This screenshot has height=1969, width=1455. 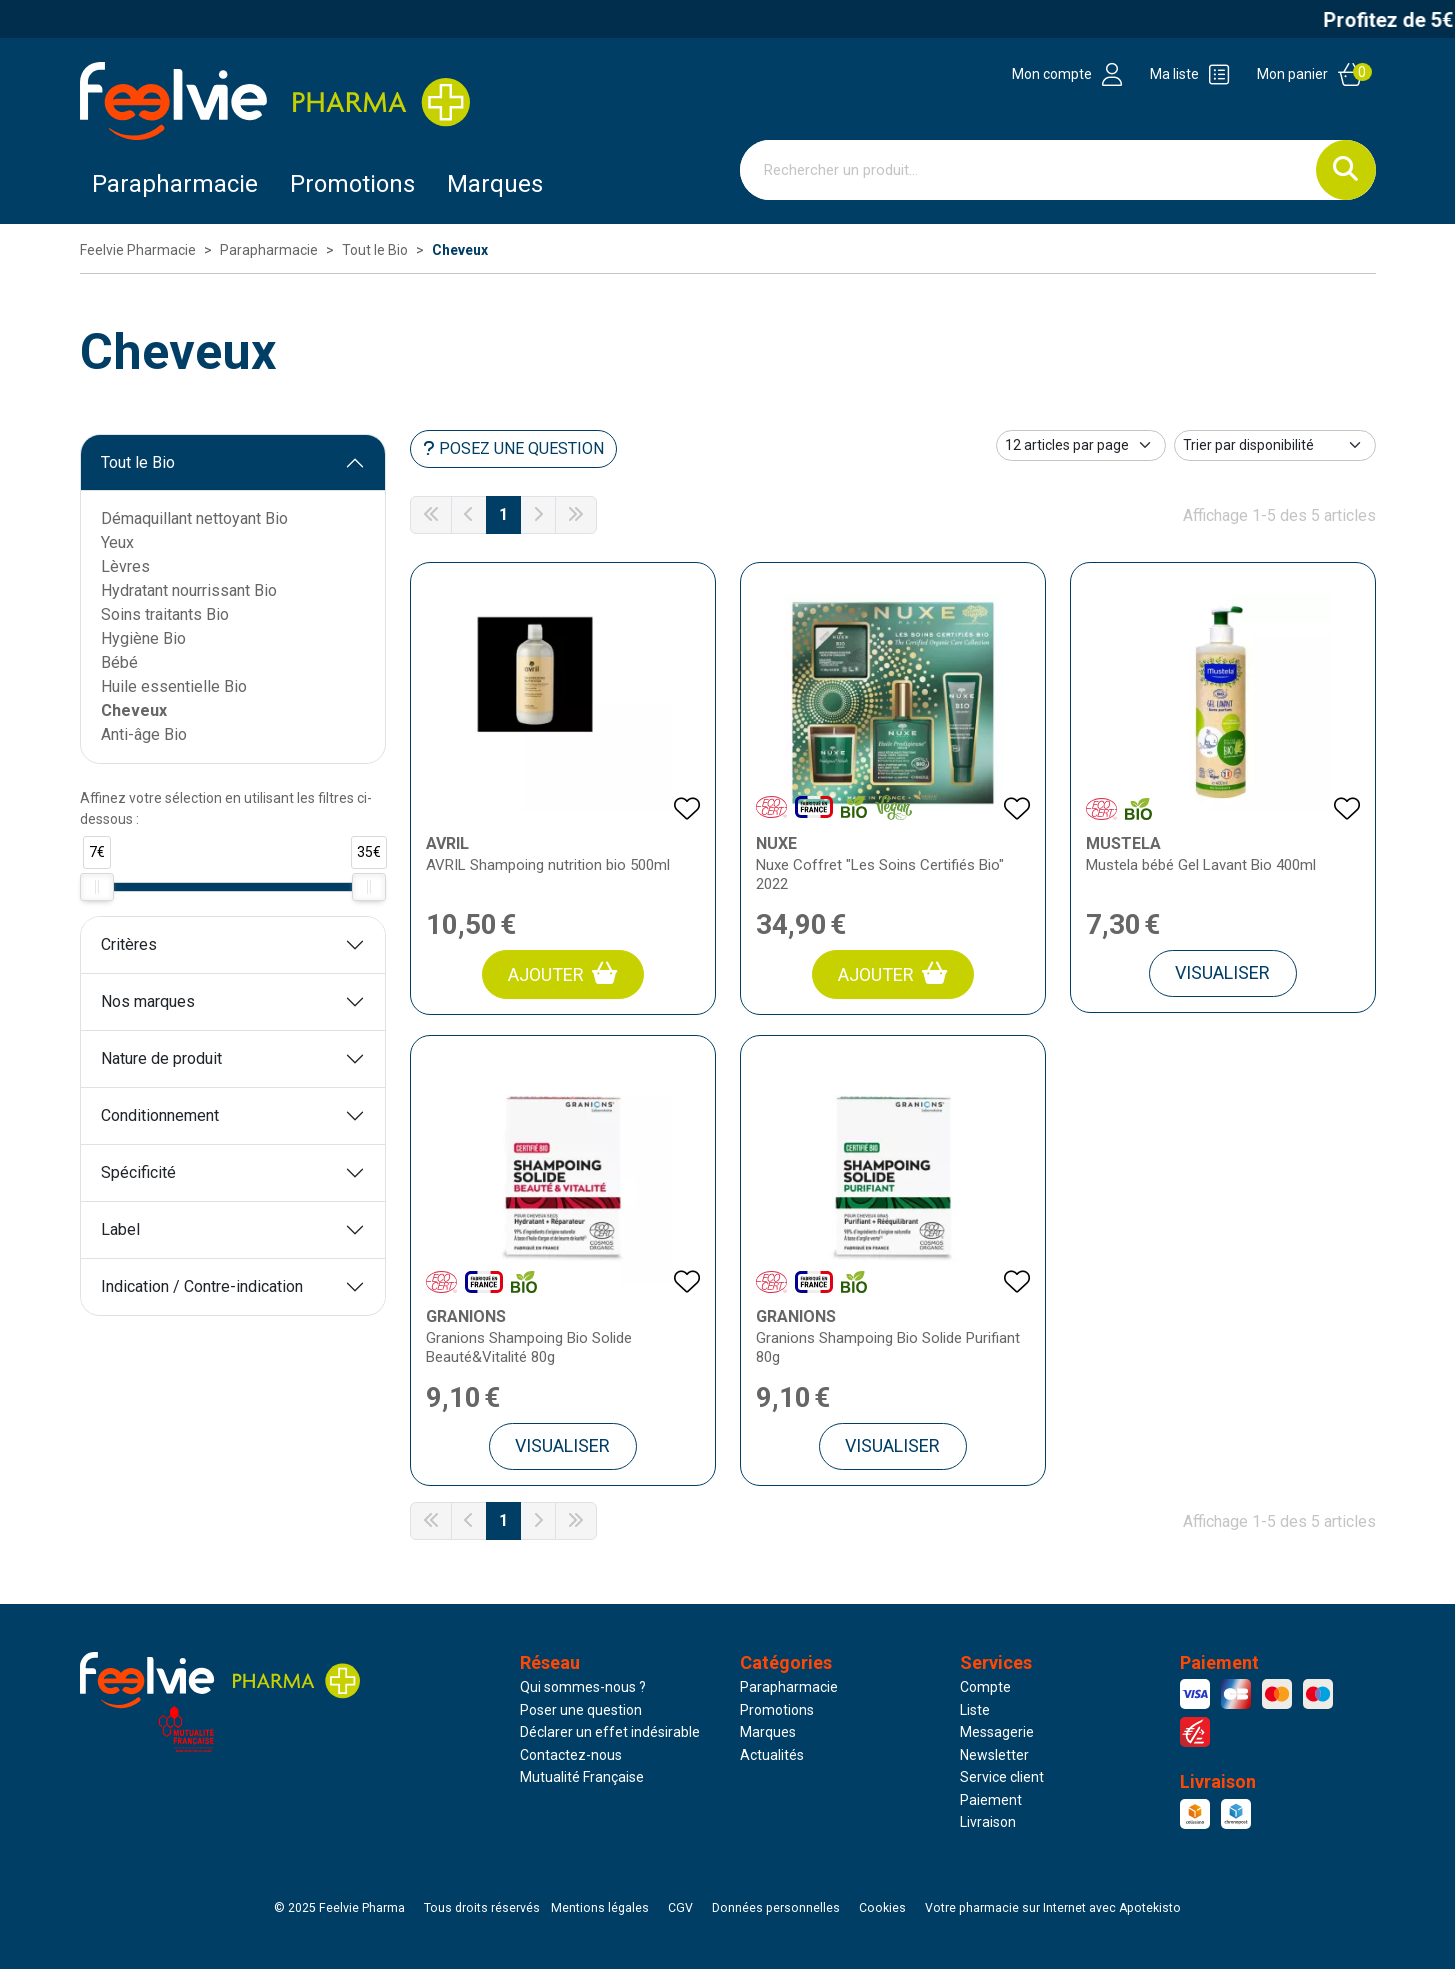 What do you see at coordinates (997, 1732) in the screenshot?
I see `Messagerie` at bounding box center [997, 1732].